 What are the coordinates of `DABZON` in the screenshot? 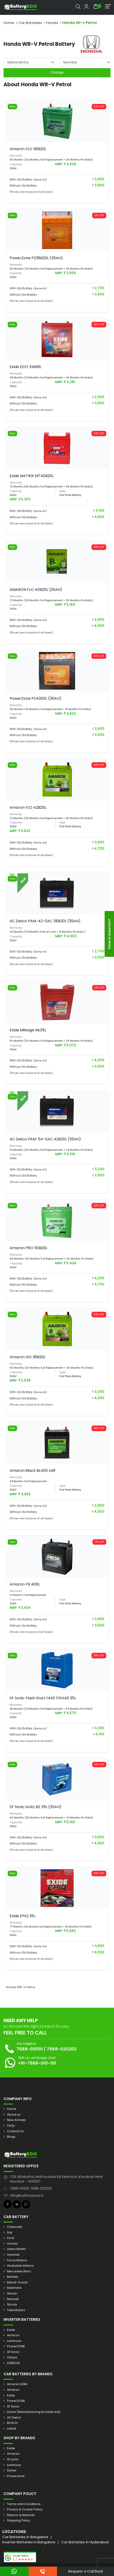 It's located at (13, 2363).